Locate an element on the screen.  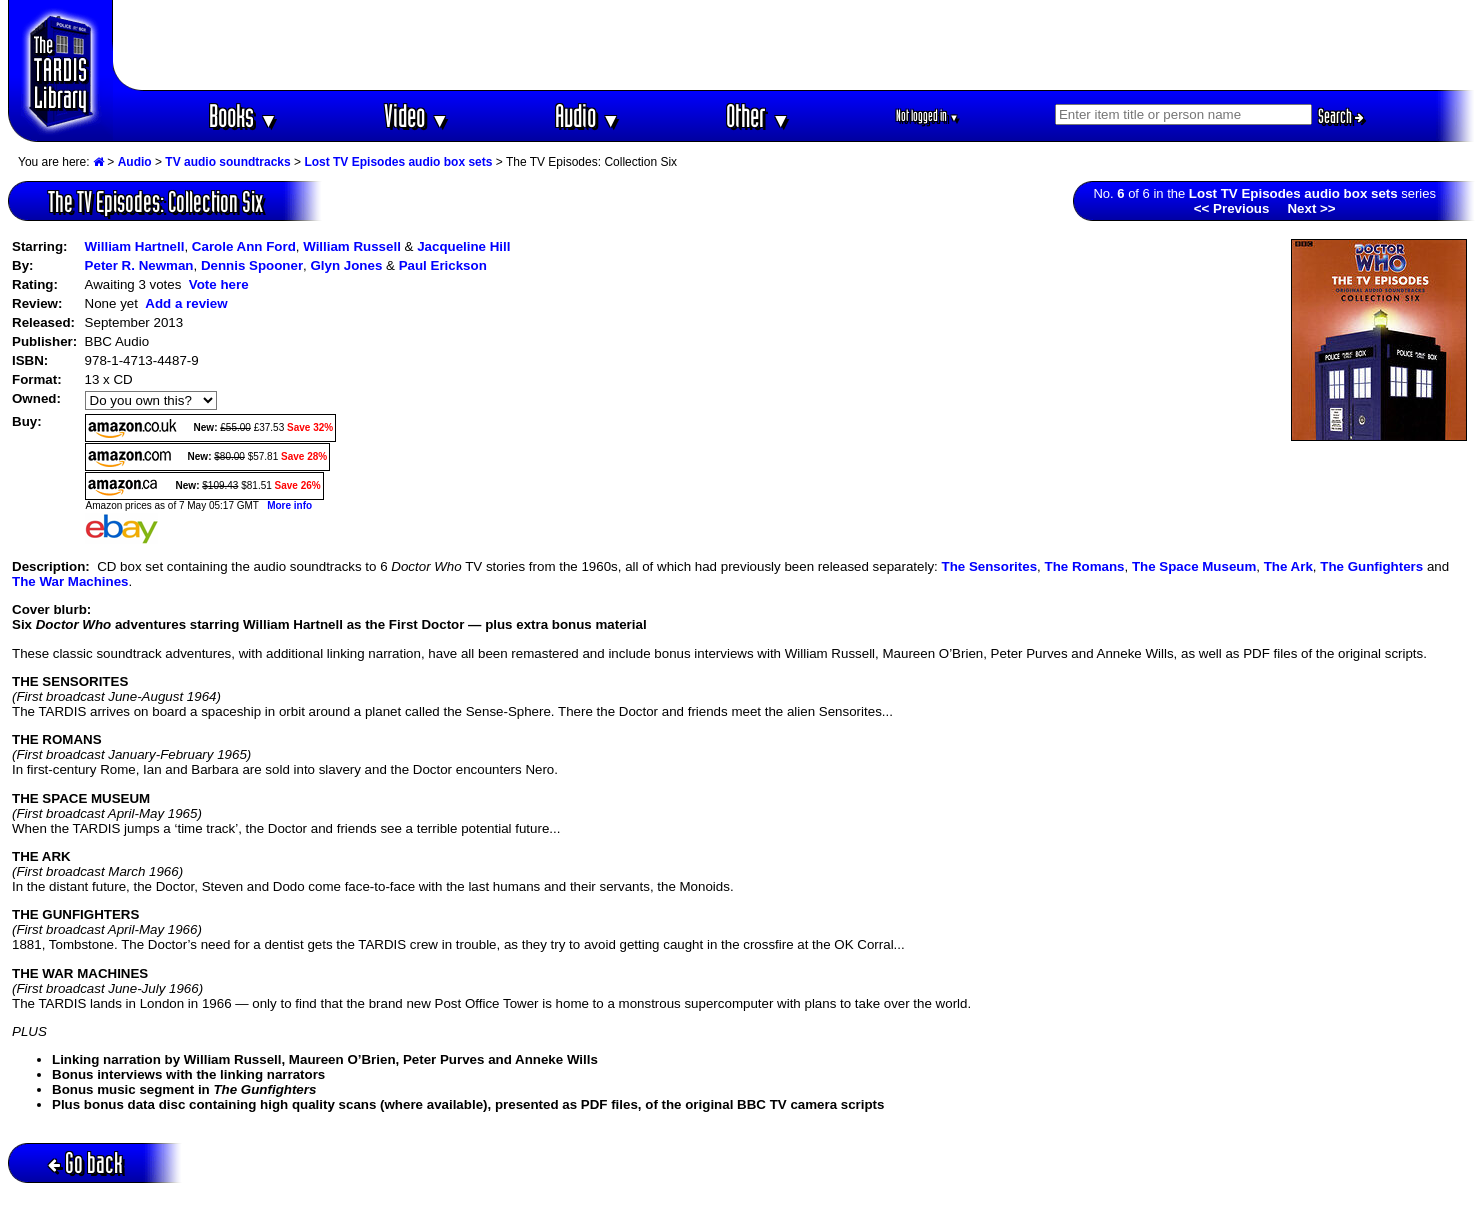
The Space Museum is located at coordinates (1194, 566).